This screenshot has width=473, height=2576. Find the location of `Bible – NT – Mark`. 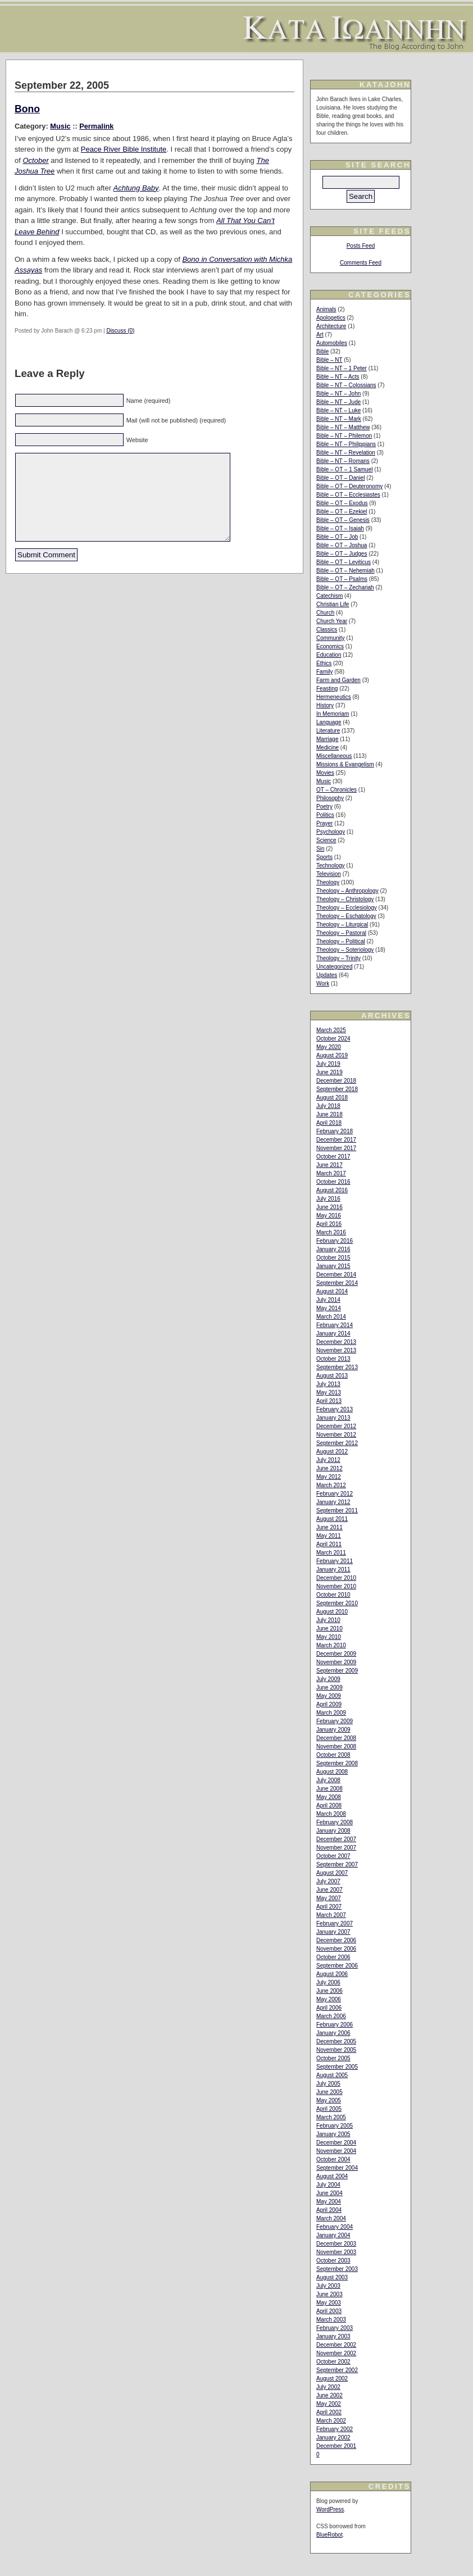

Bible – NT – Mark is located at coordinates (338, 419).